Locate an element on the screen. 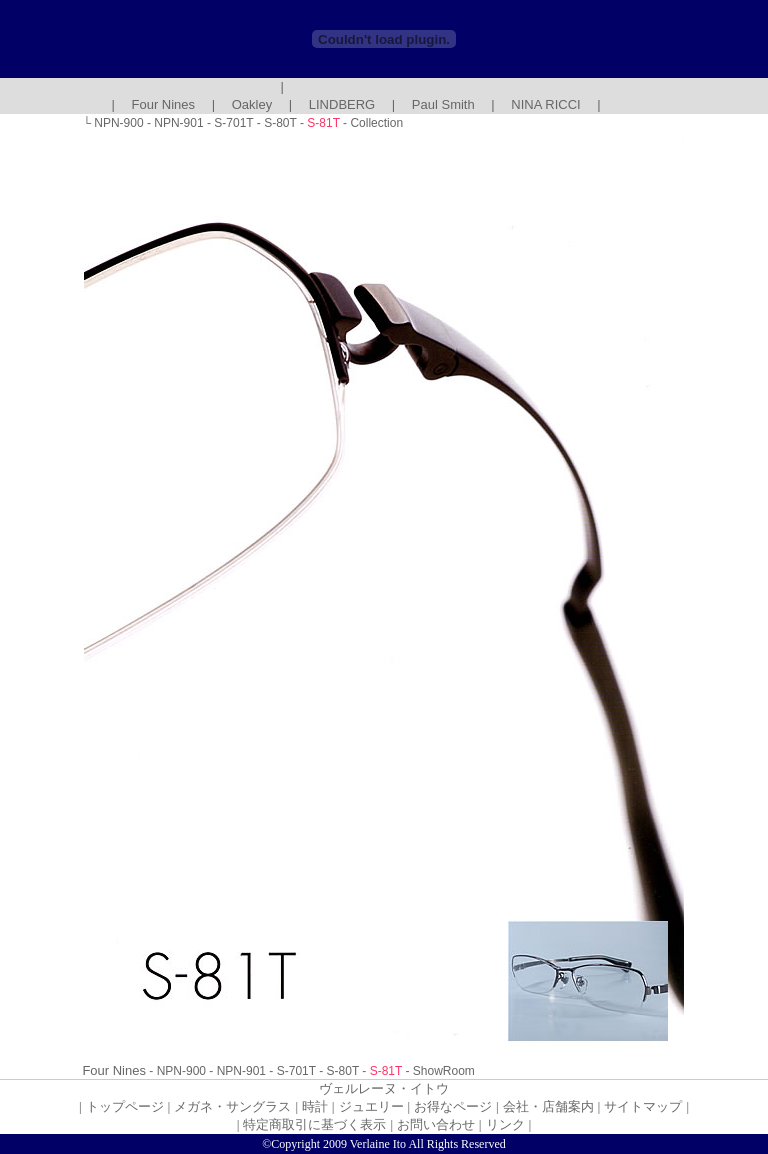 The width and height of the screenshot is (768, 1154). リンク is located at coordinates (505, 1124).